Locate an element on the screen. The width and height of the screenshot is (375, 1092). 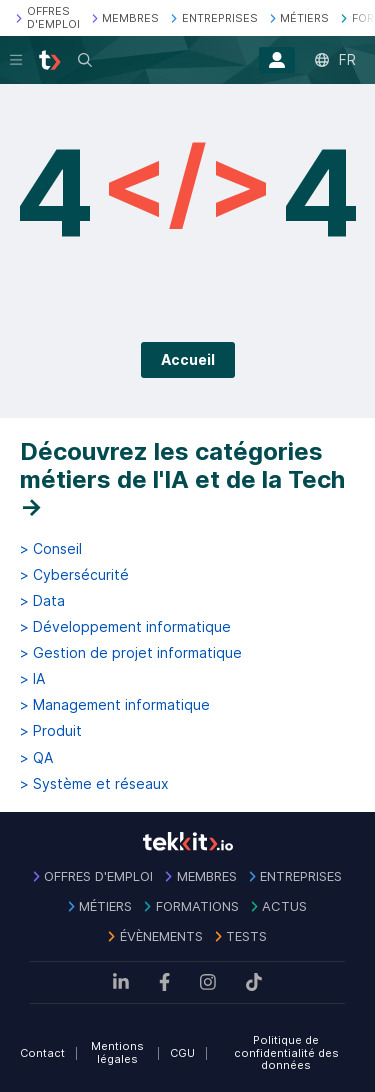
> Système et réseaux is located at coordinates (94, 784).